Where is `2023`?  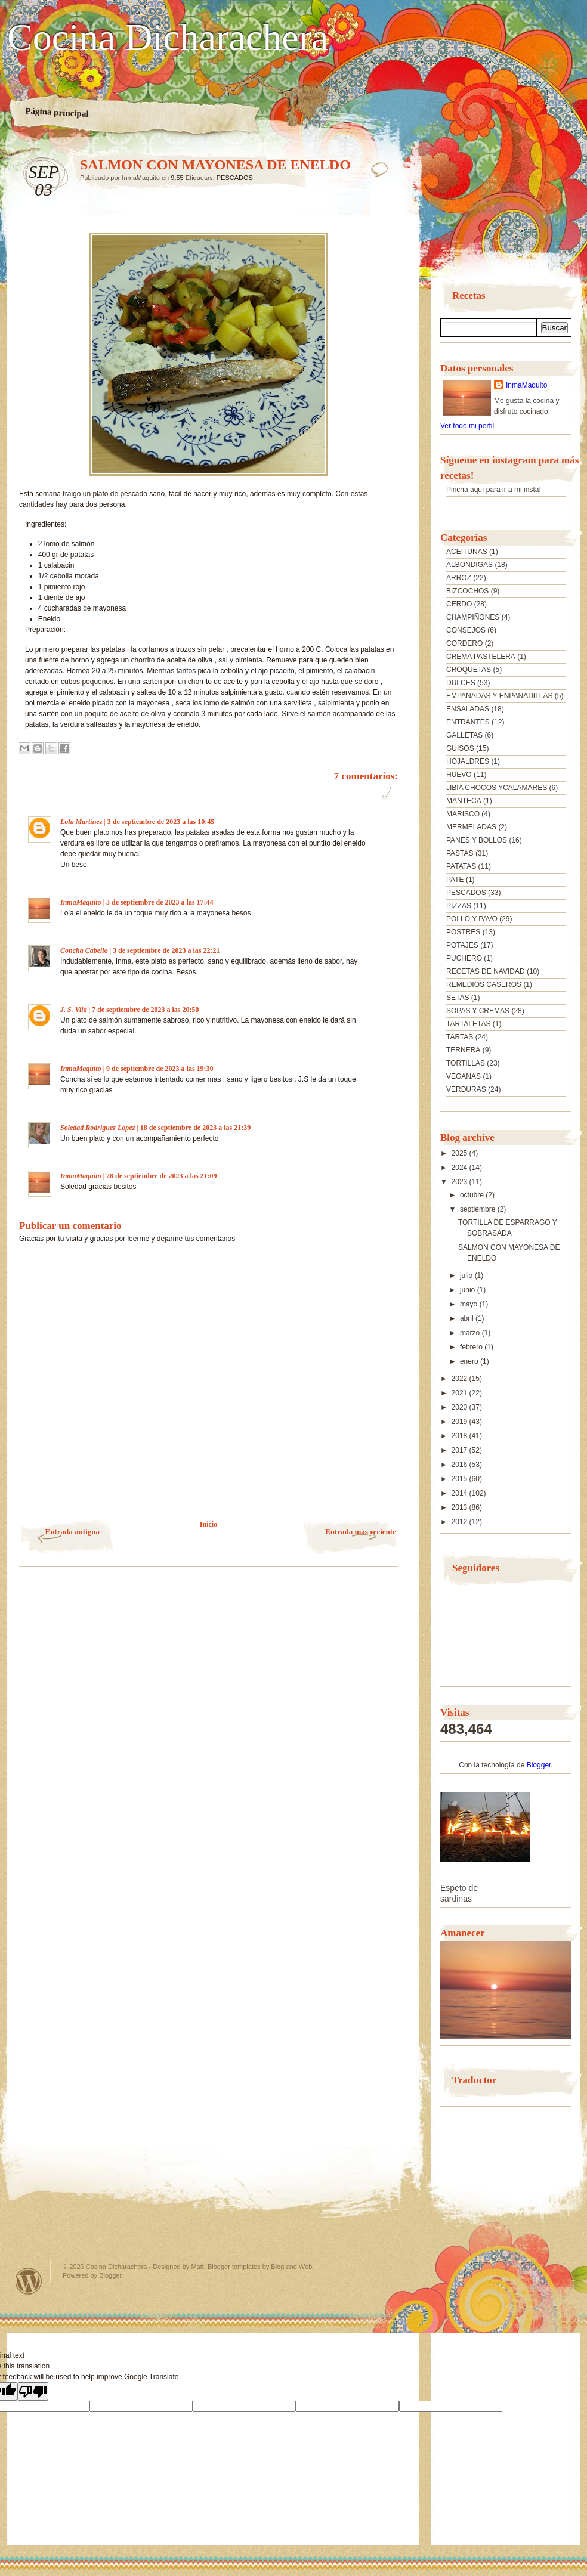 2023 is located at coordinates (460, 1182).